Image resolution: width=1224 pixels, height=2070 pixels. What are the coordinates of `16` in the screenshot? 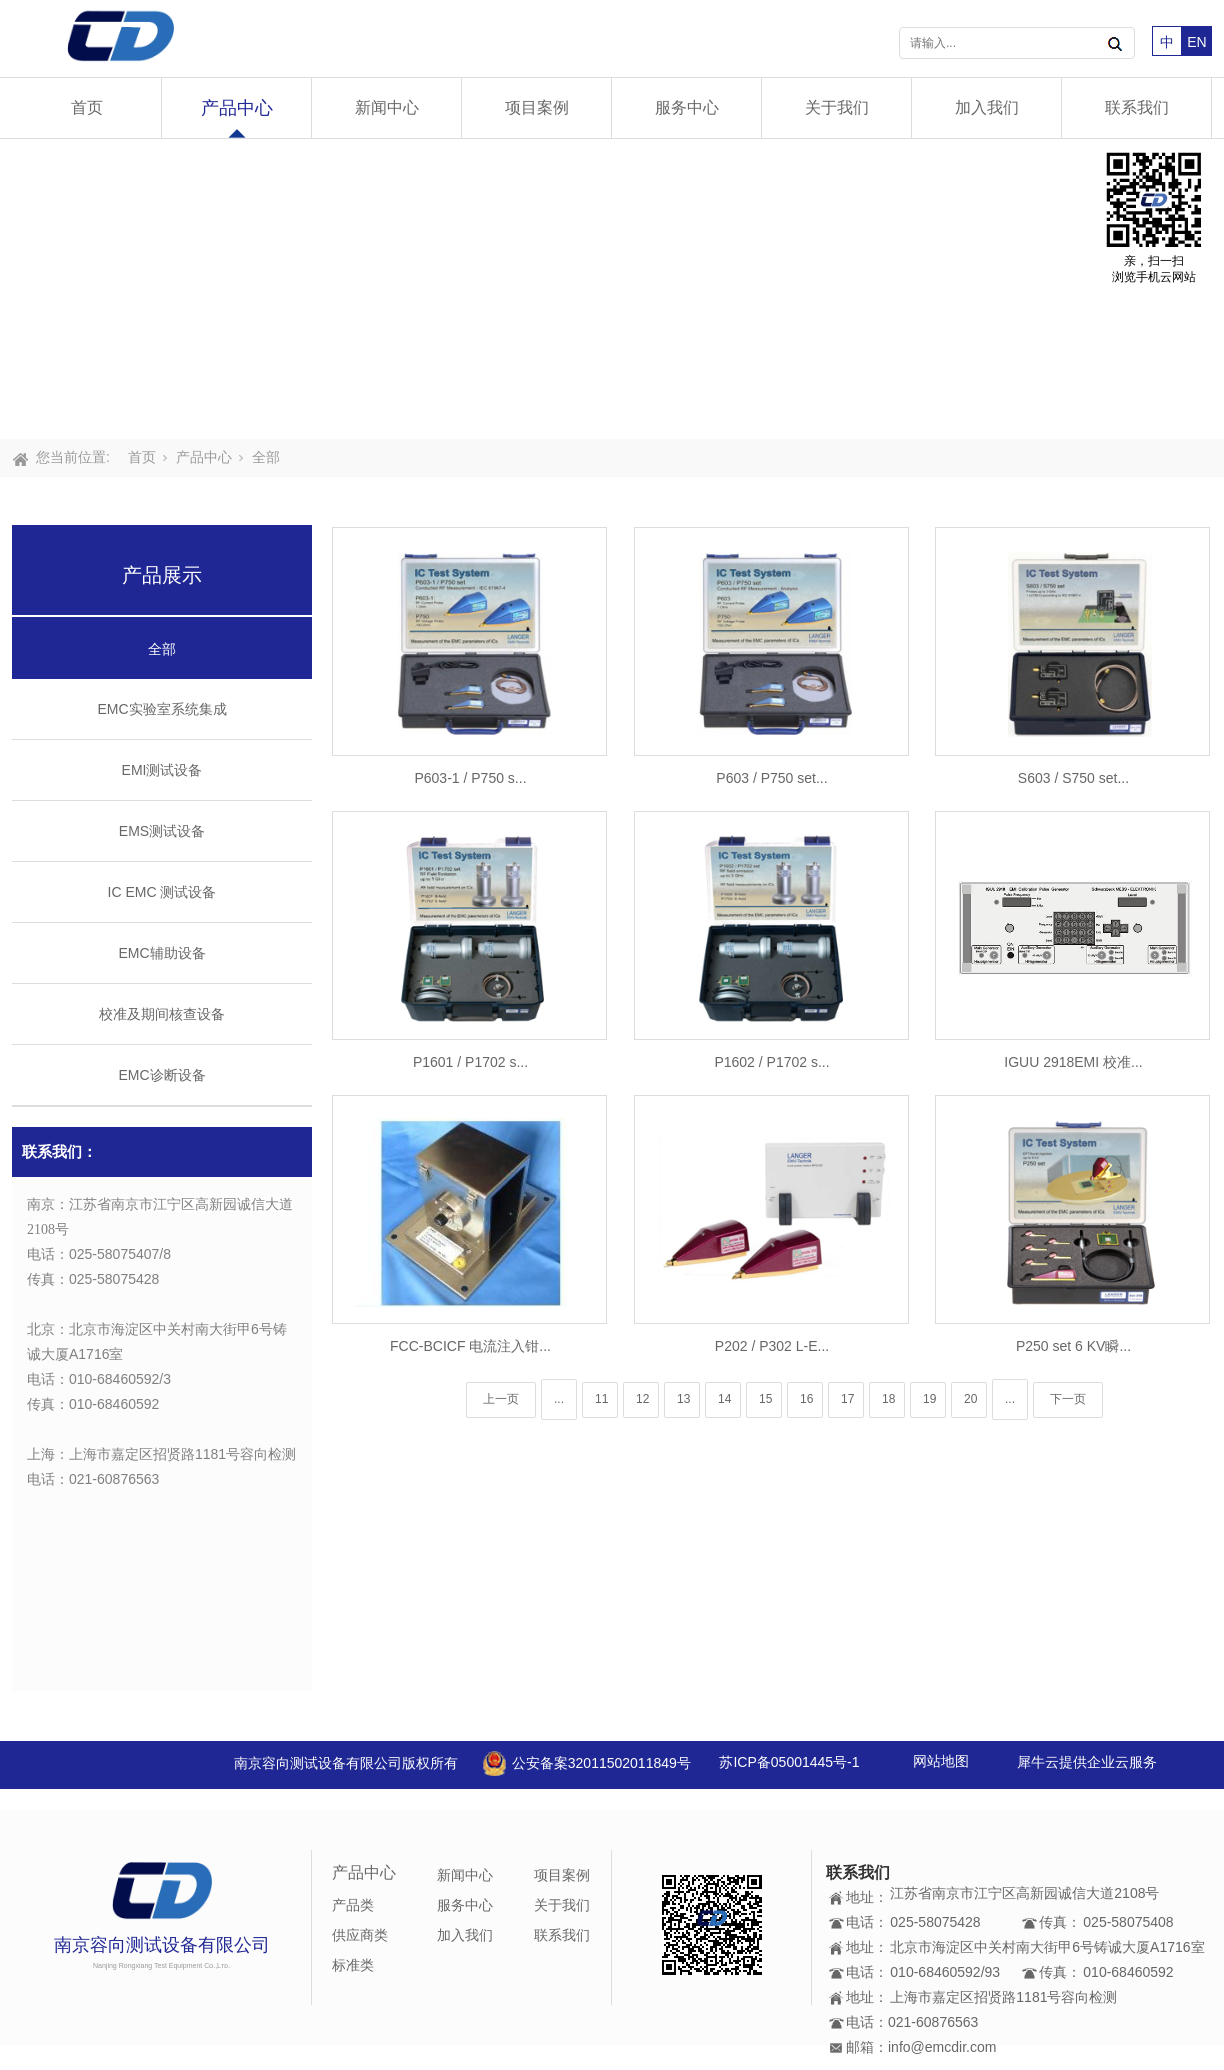 It's located at (806, 1399).